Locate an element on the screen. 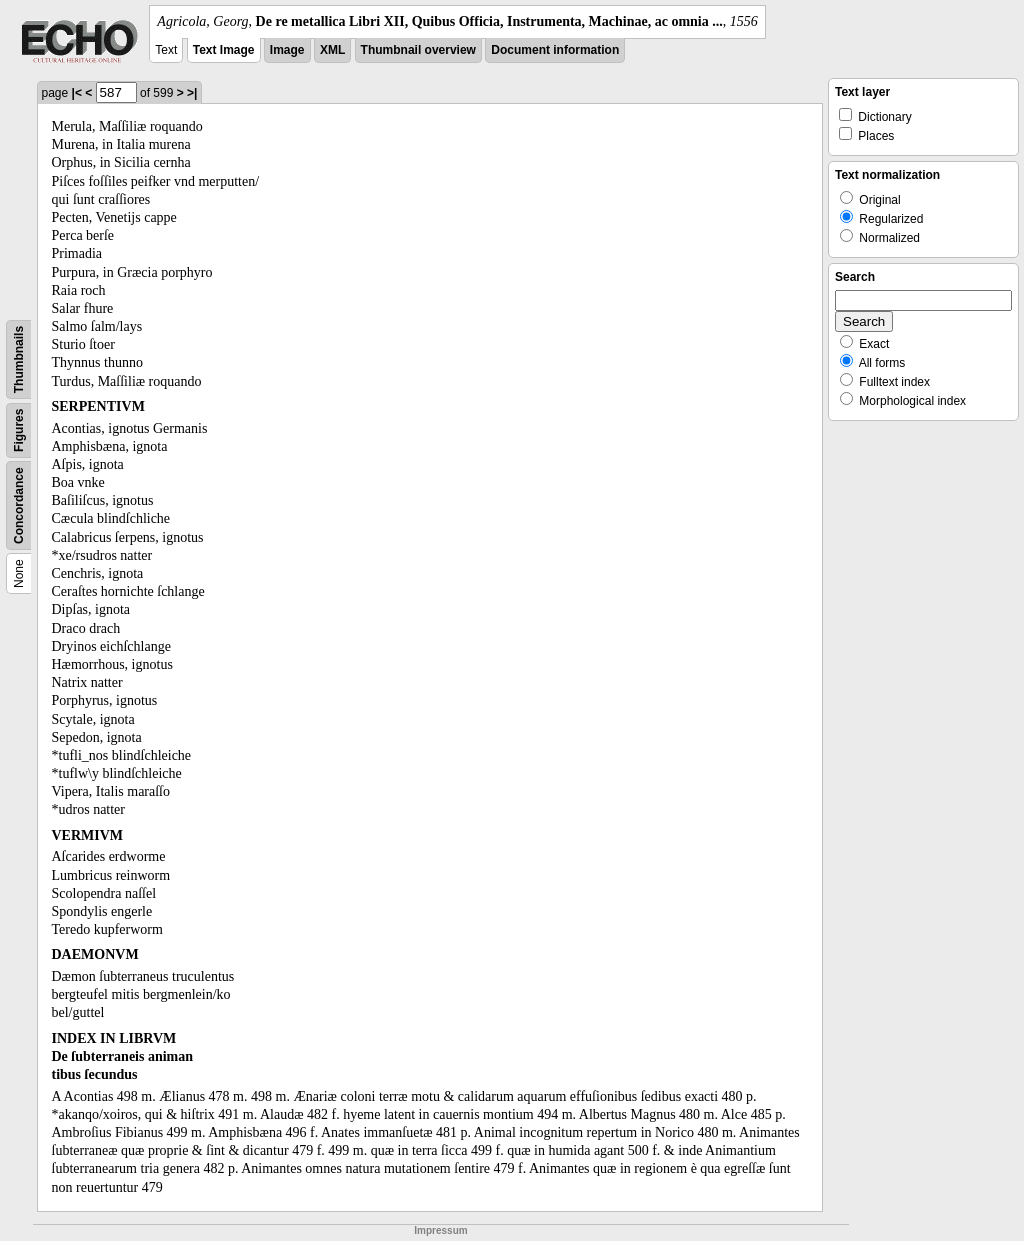  Thumbnail overview is located at coordinates (418, 50).